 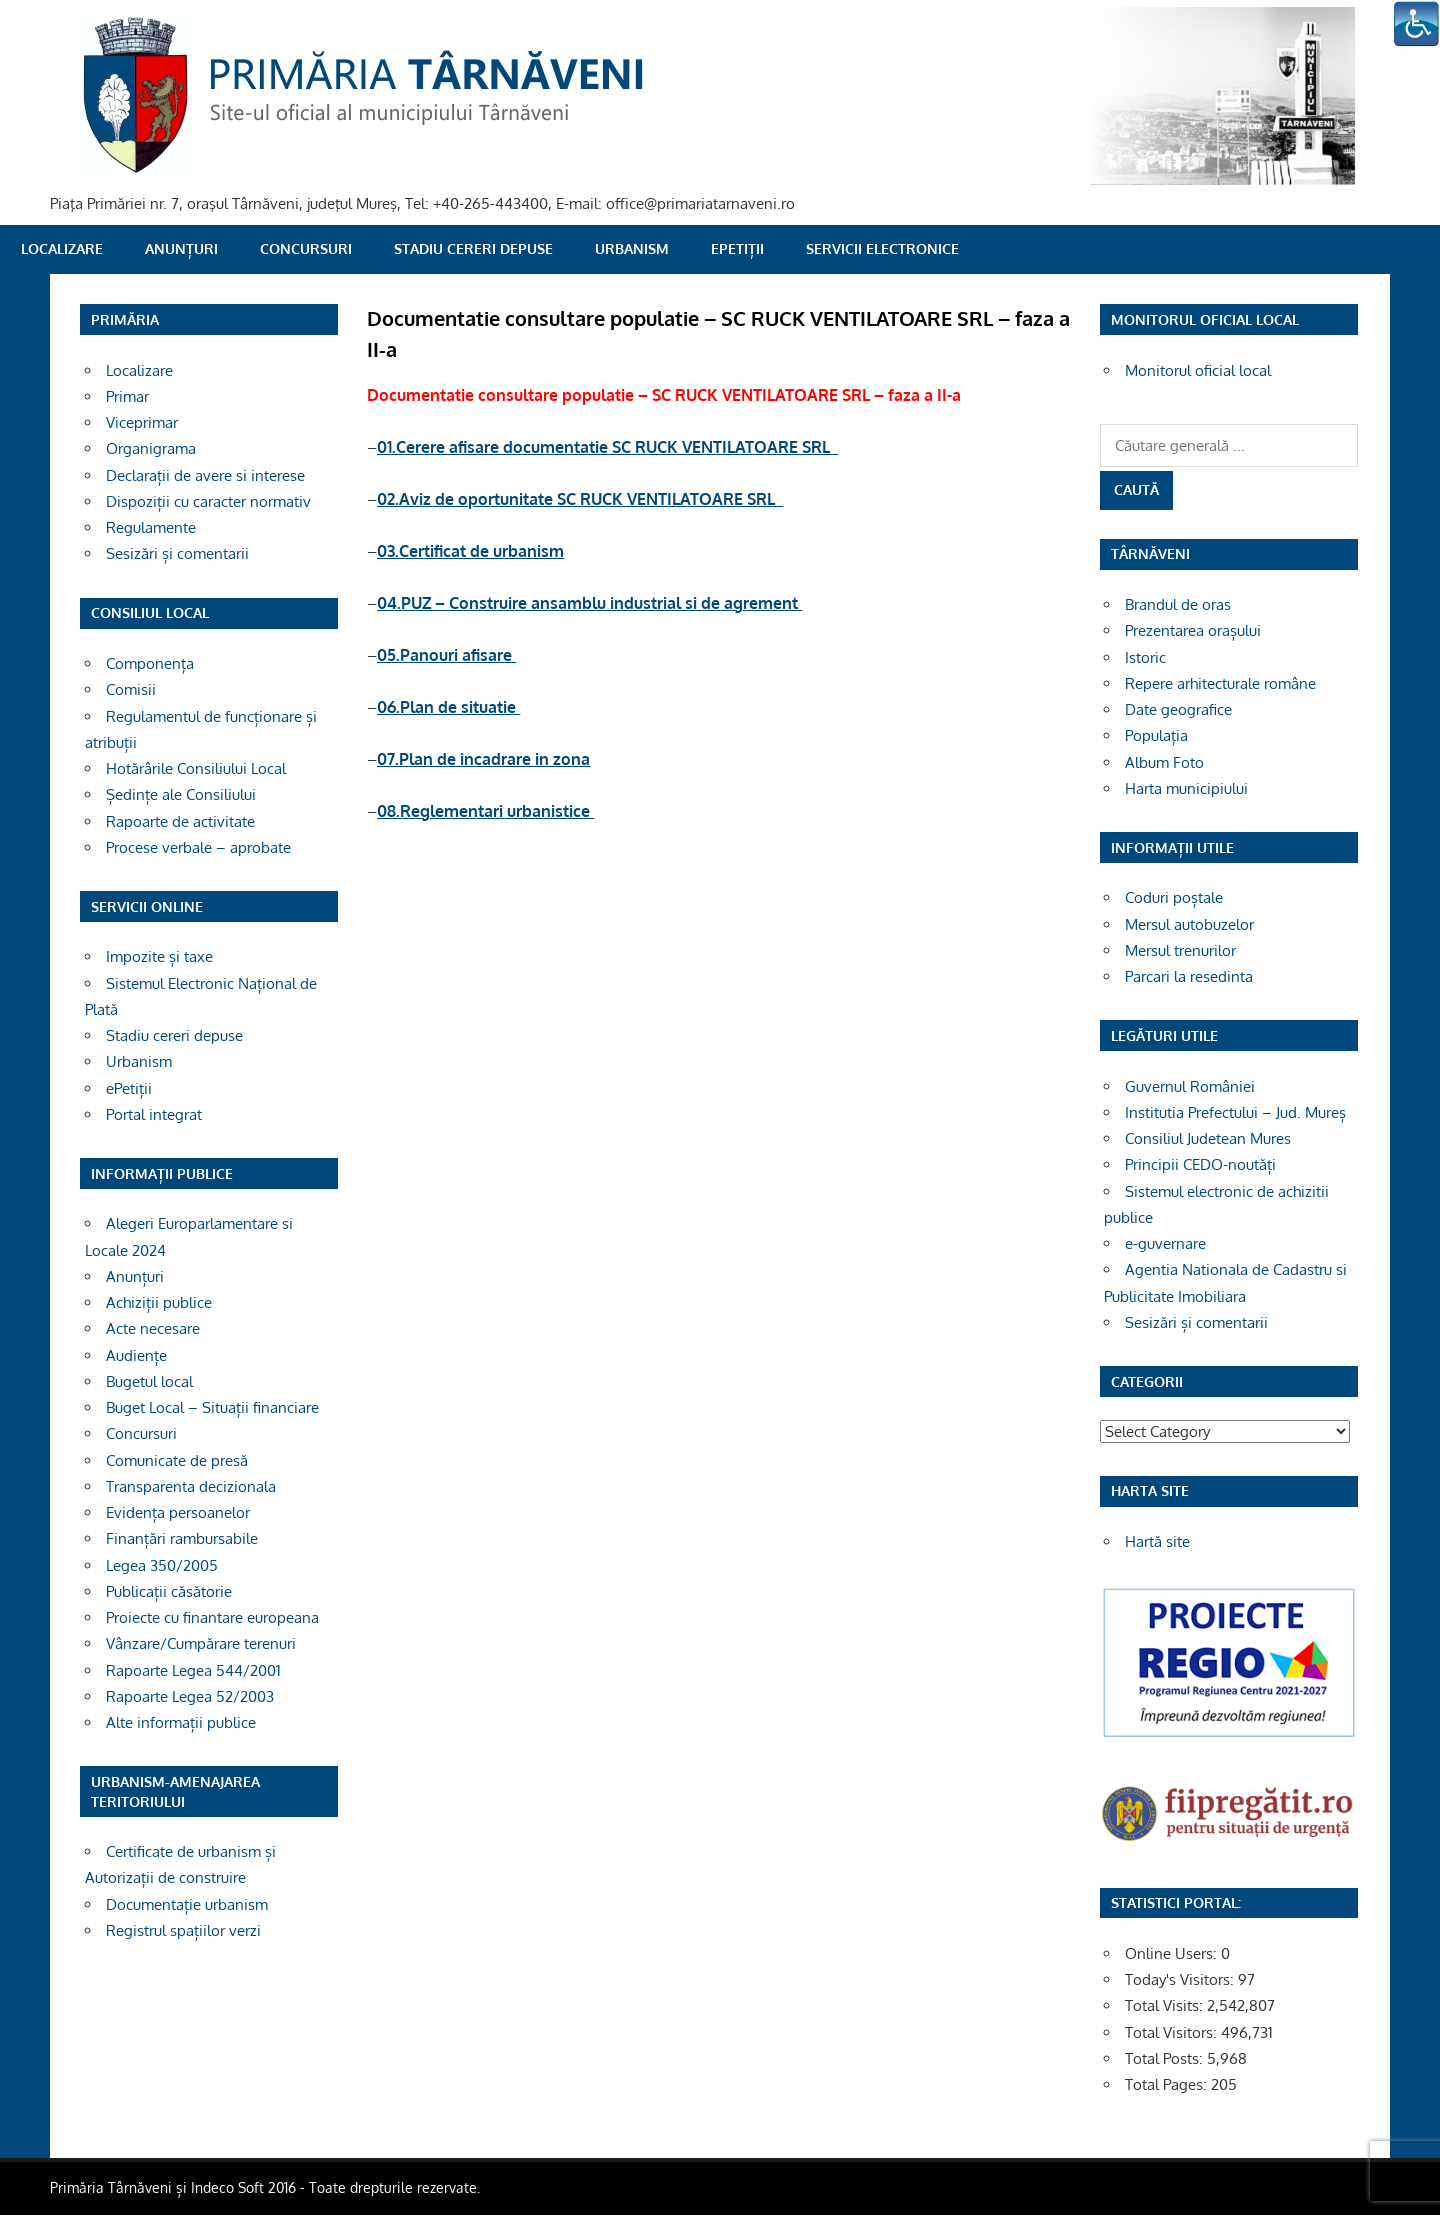 I want to click on Prezentarea orașului, so click(x=1193, y=630).